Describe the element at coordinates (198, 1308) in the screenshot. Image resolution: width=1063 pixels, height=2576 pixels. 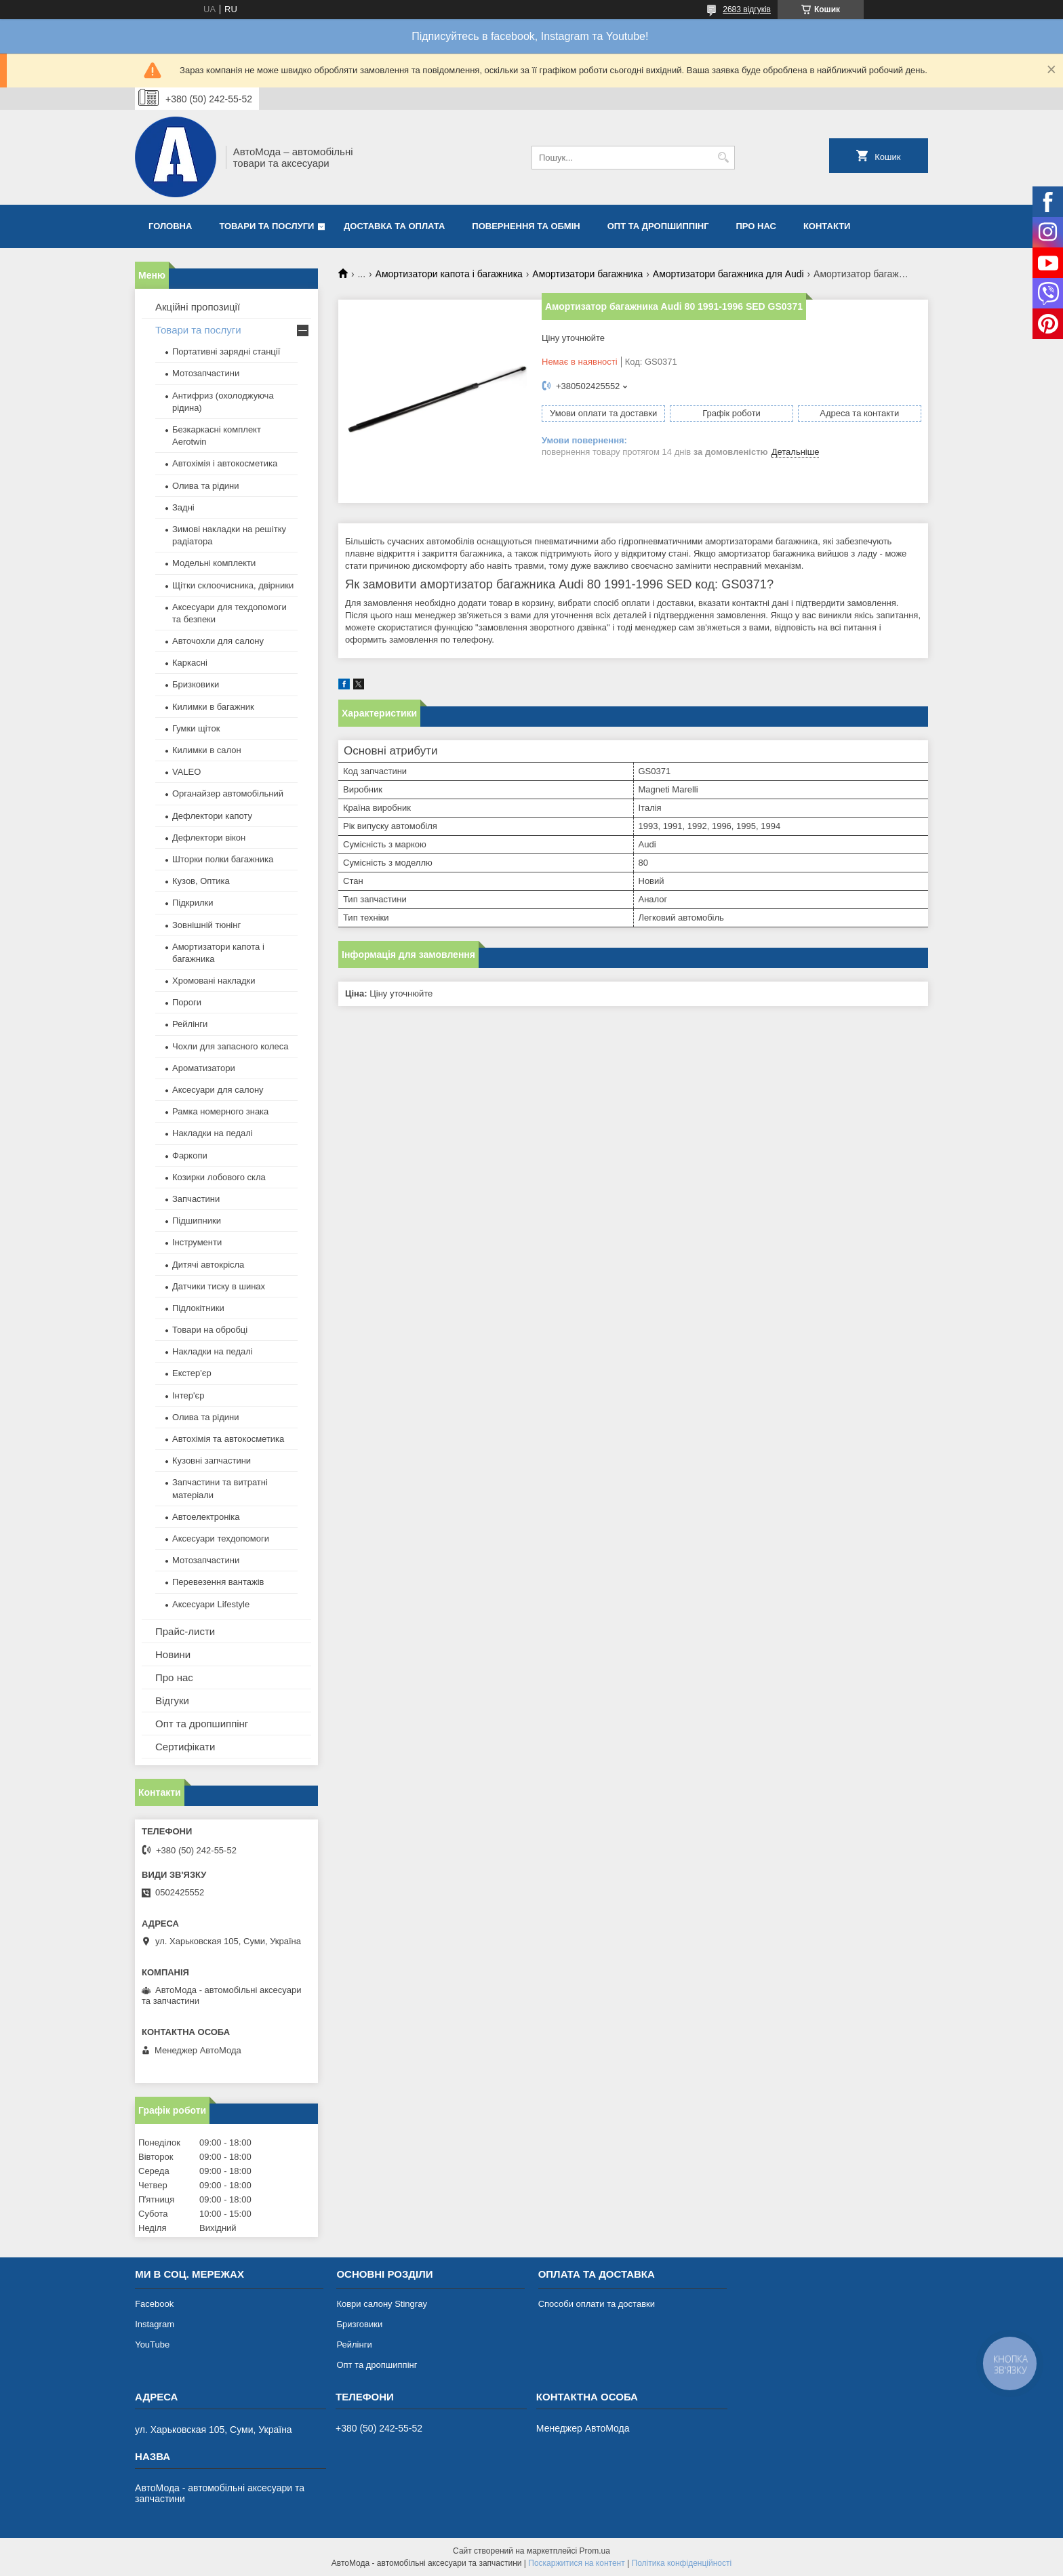
I see `Підлокітники` at that location.